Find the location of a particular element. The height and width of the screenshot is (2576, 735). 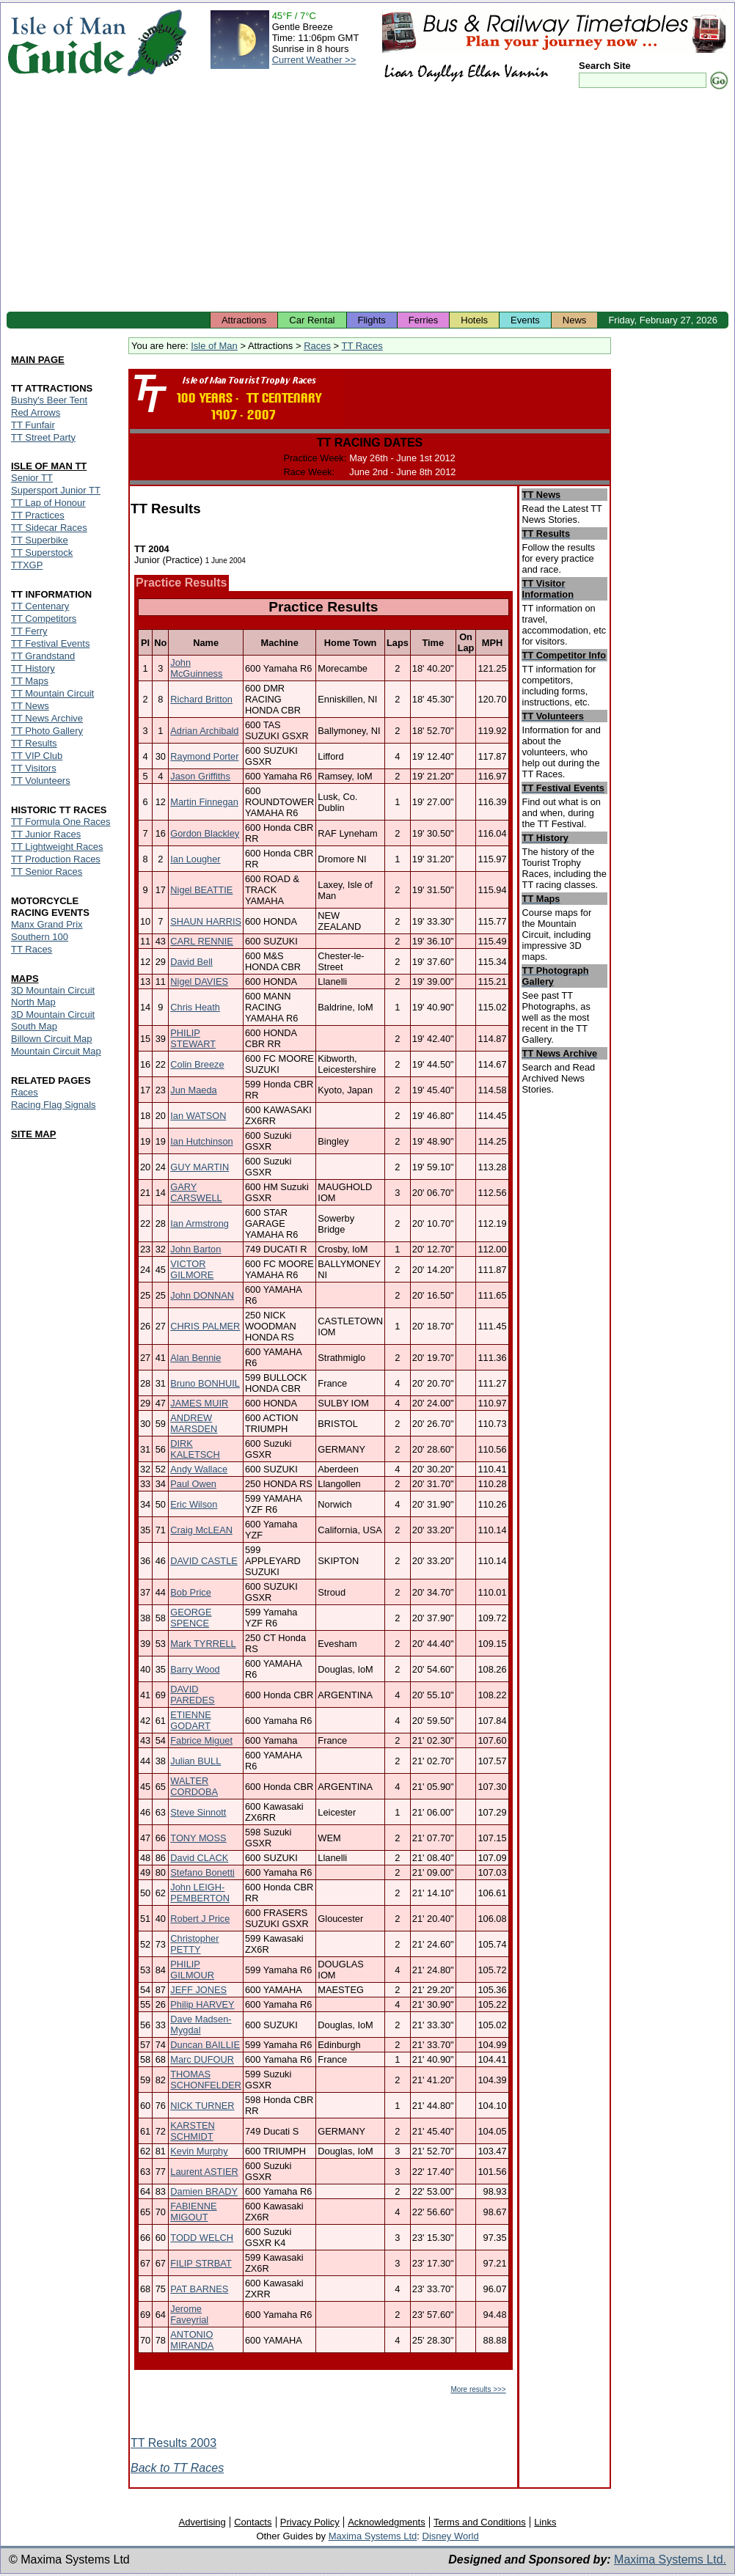

Ian Lougher is located at coordinates (195, 859).